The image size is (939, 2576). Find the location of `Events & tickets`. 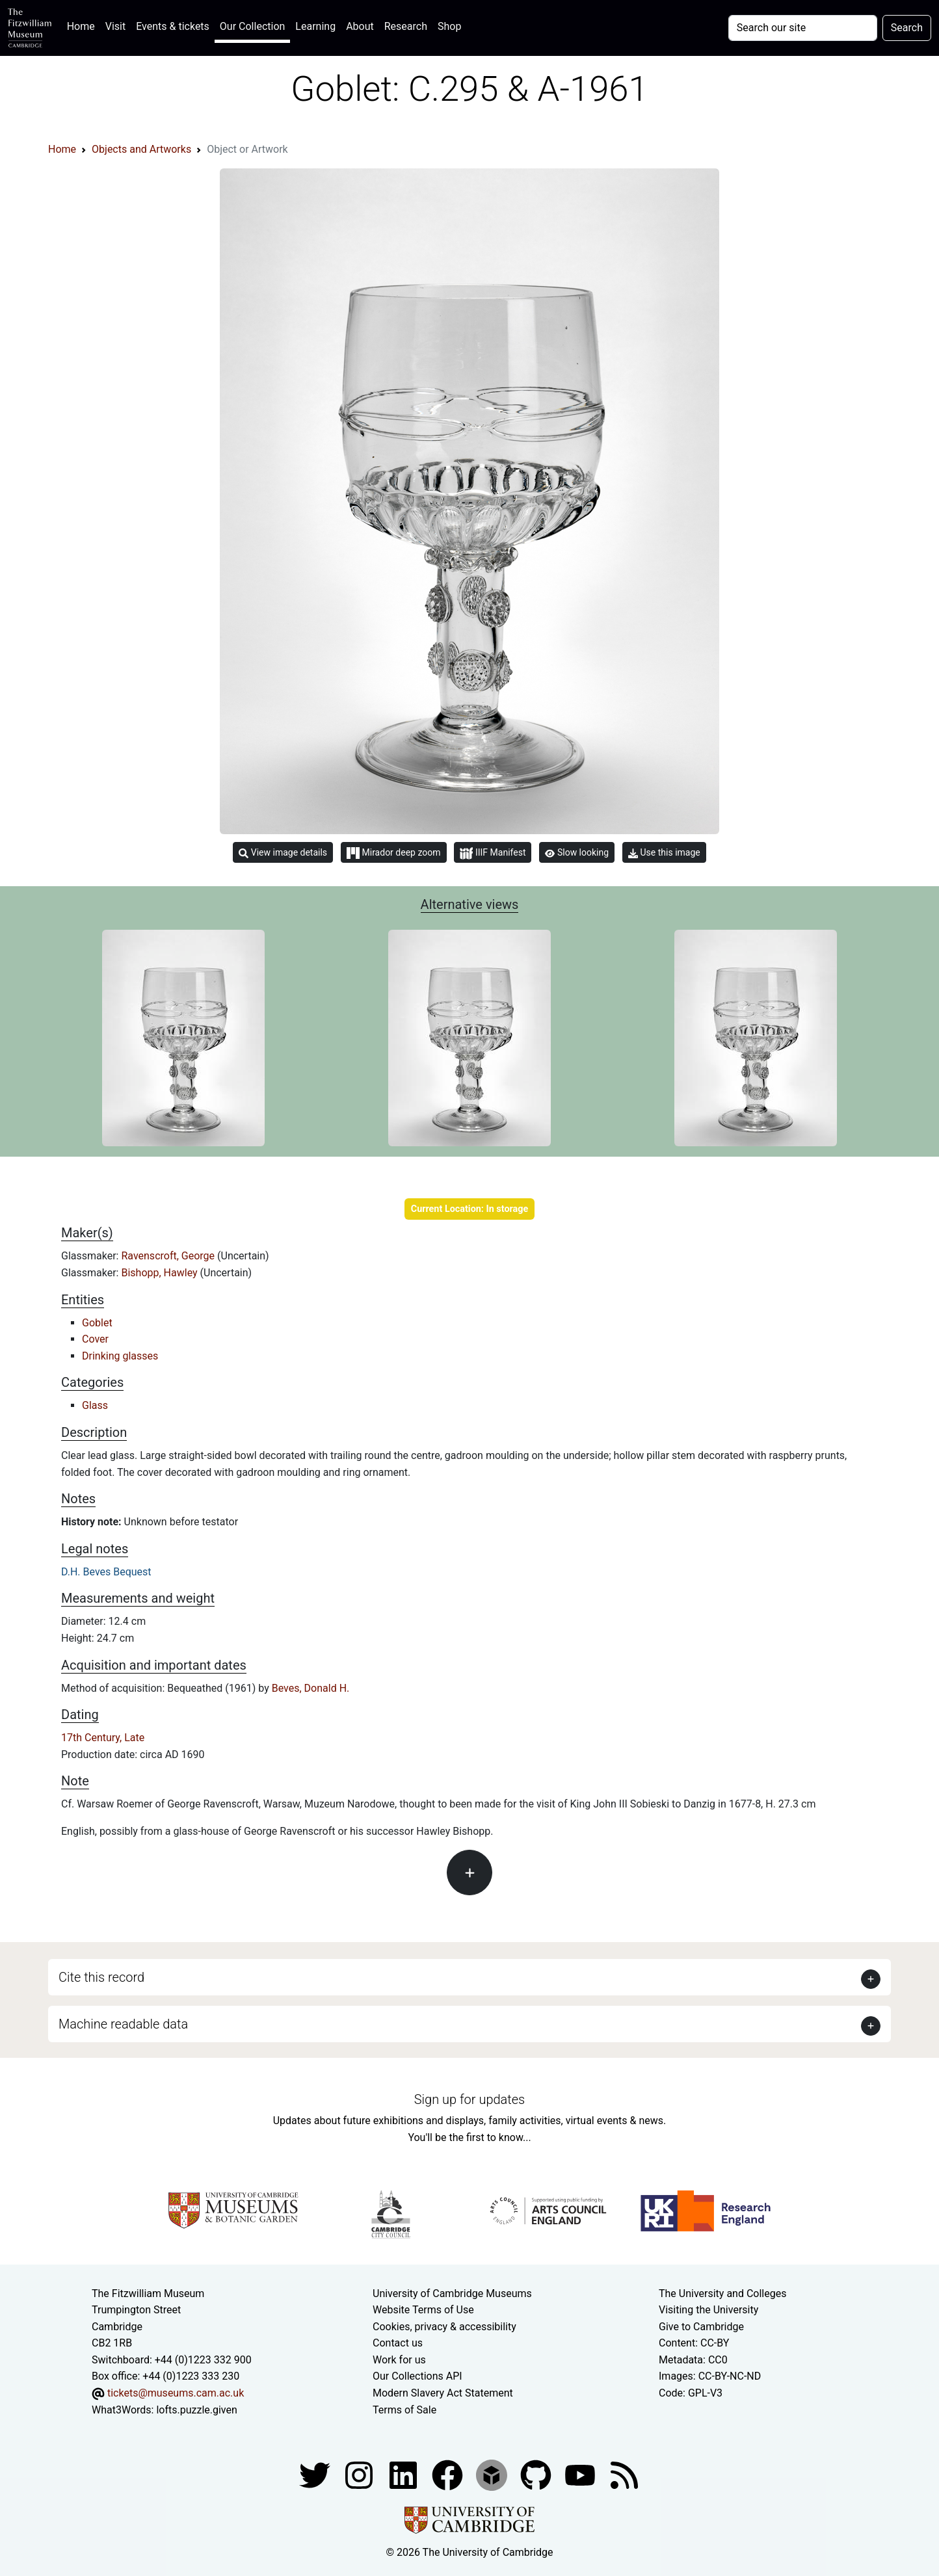

Events & tickets is located at coordinates (172, 26).